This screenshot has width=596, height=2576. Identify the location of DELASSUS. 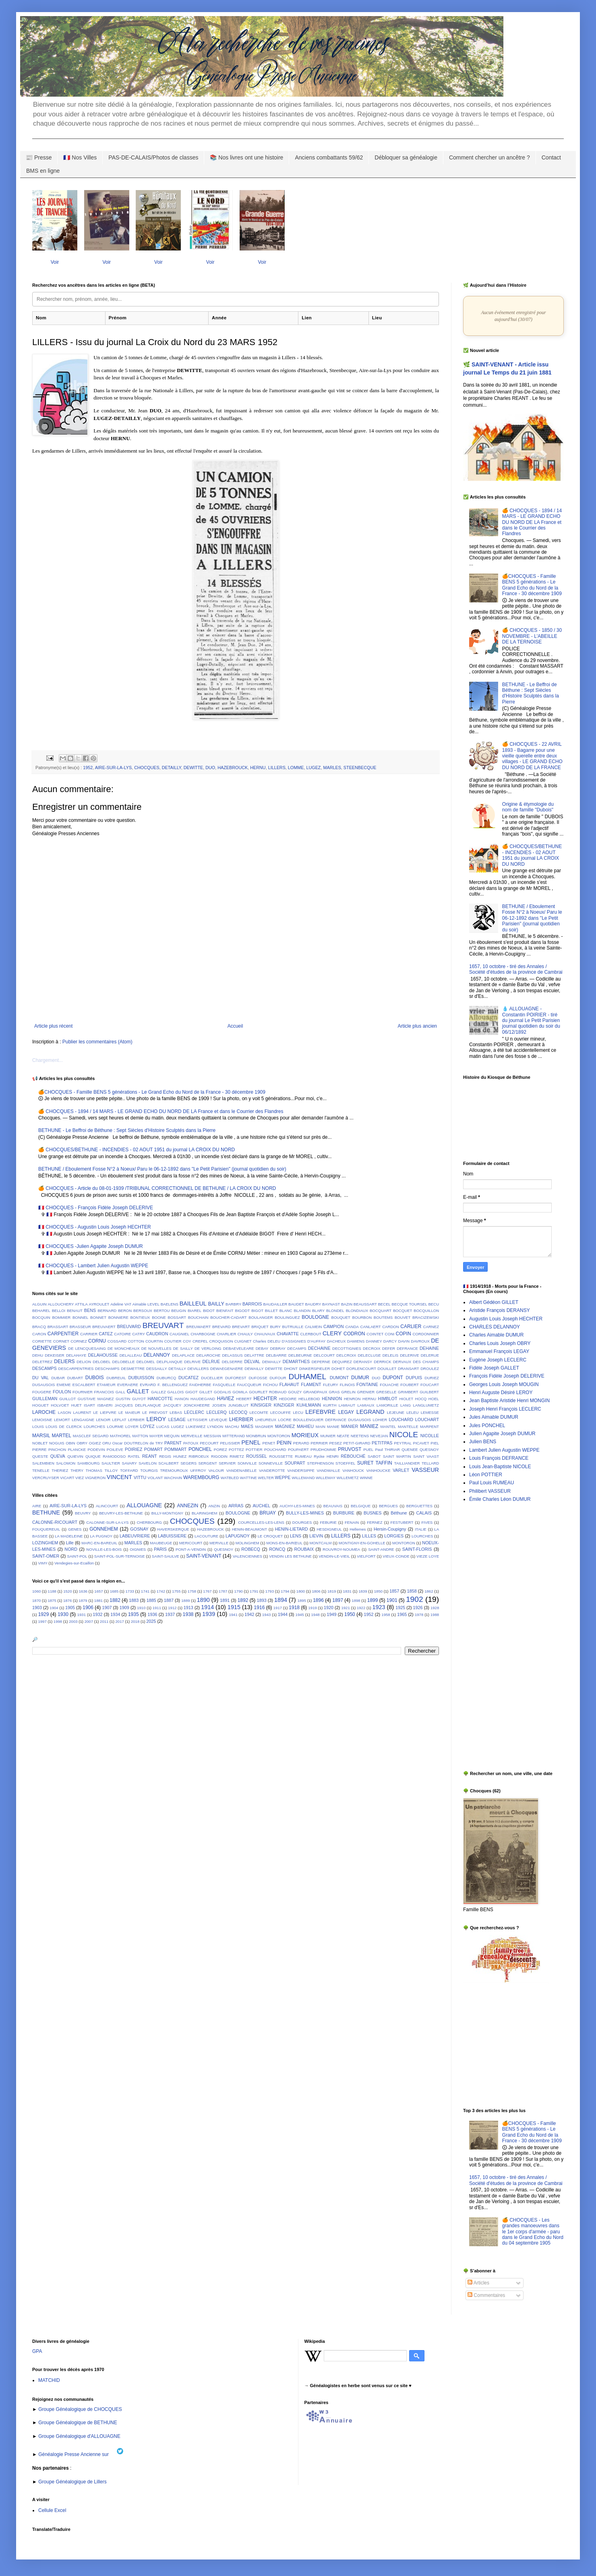
(232, 1355).